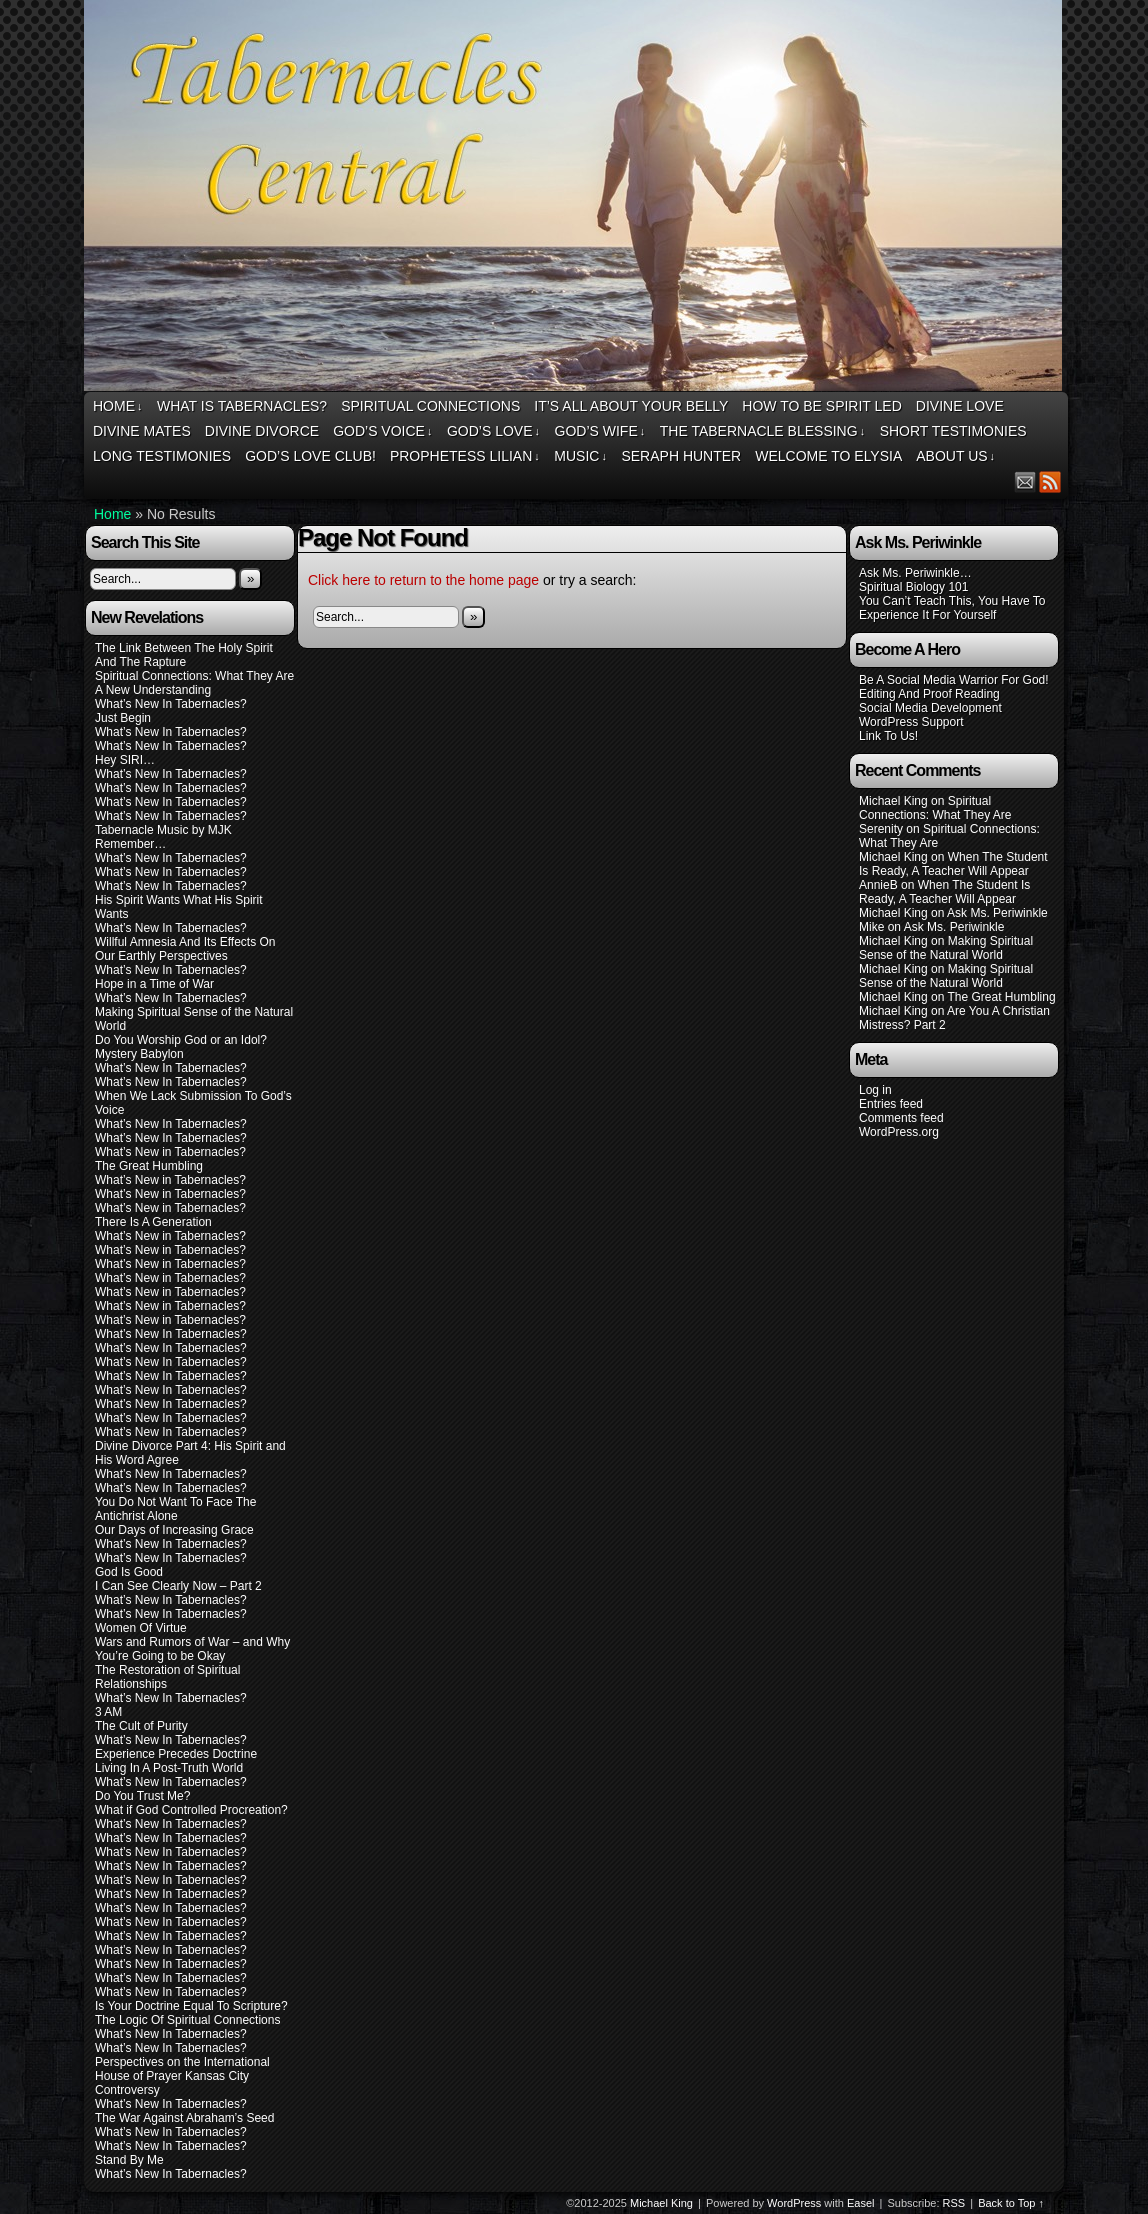  I want to click on Link To Us!, so click(888, 736).